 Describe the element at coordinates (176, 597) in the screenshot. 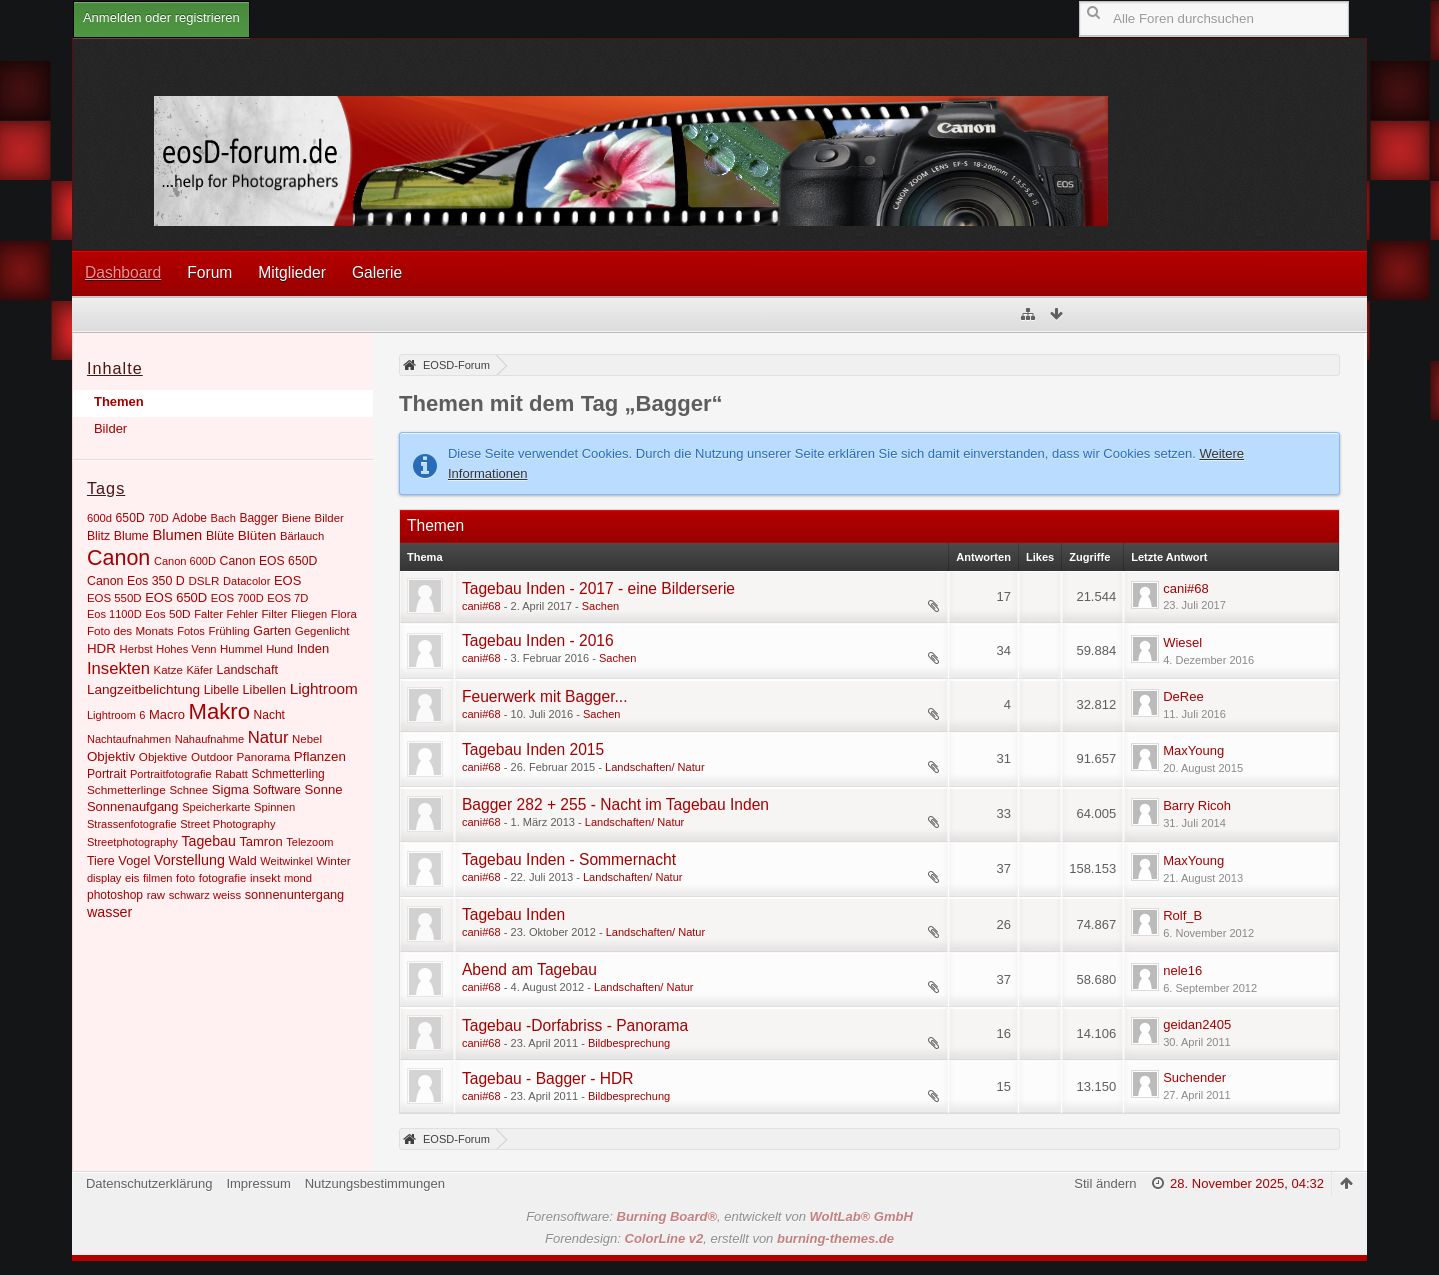

I see `EOS 650D` at that location.